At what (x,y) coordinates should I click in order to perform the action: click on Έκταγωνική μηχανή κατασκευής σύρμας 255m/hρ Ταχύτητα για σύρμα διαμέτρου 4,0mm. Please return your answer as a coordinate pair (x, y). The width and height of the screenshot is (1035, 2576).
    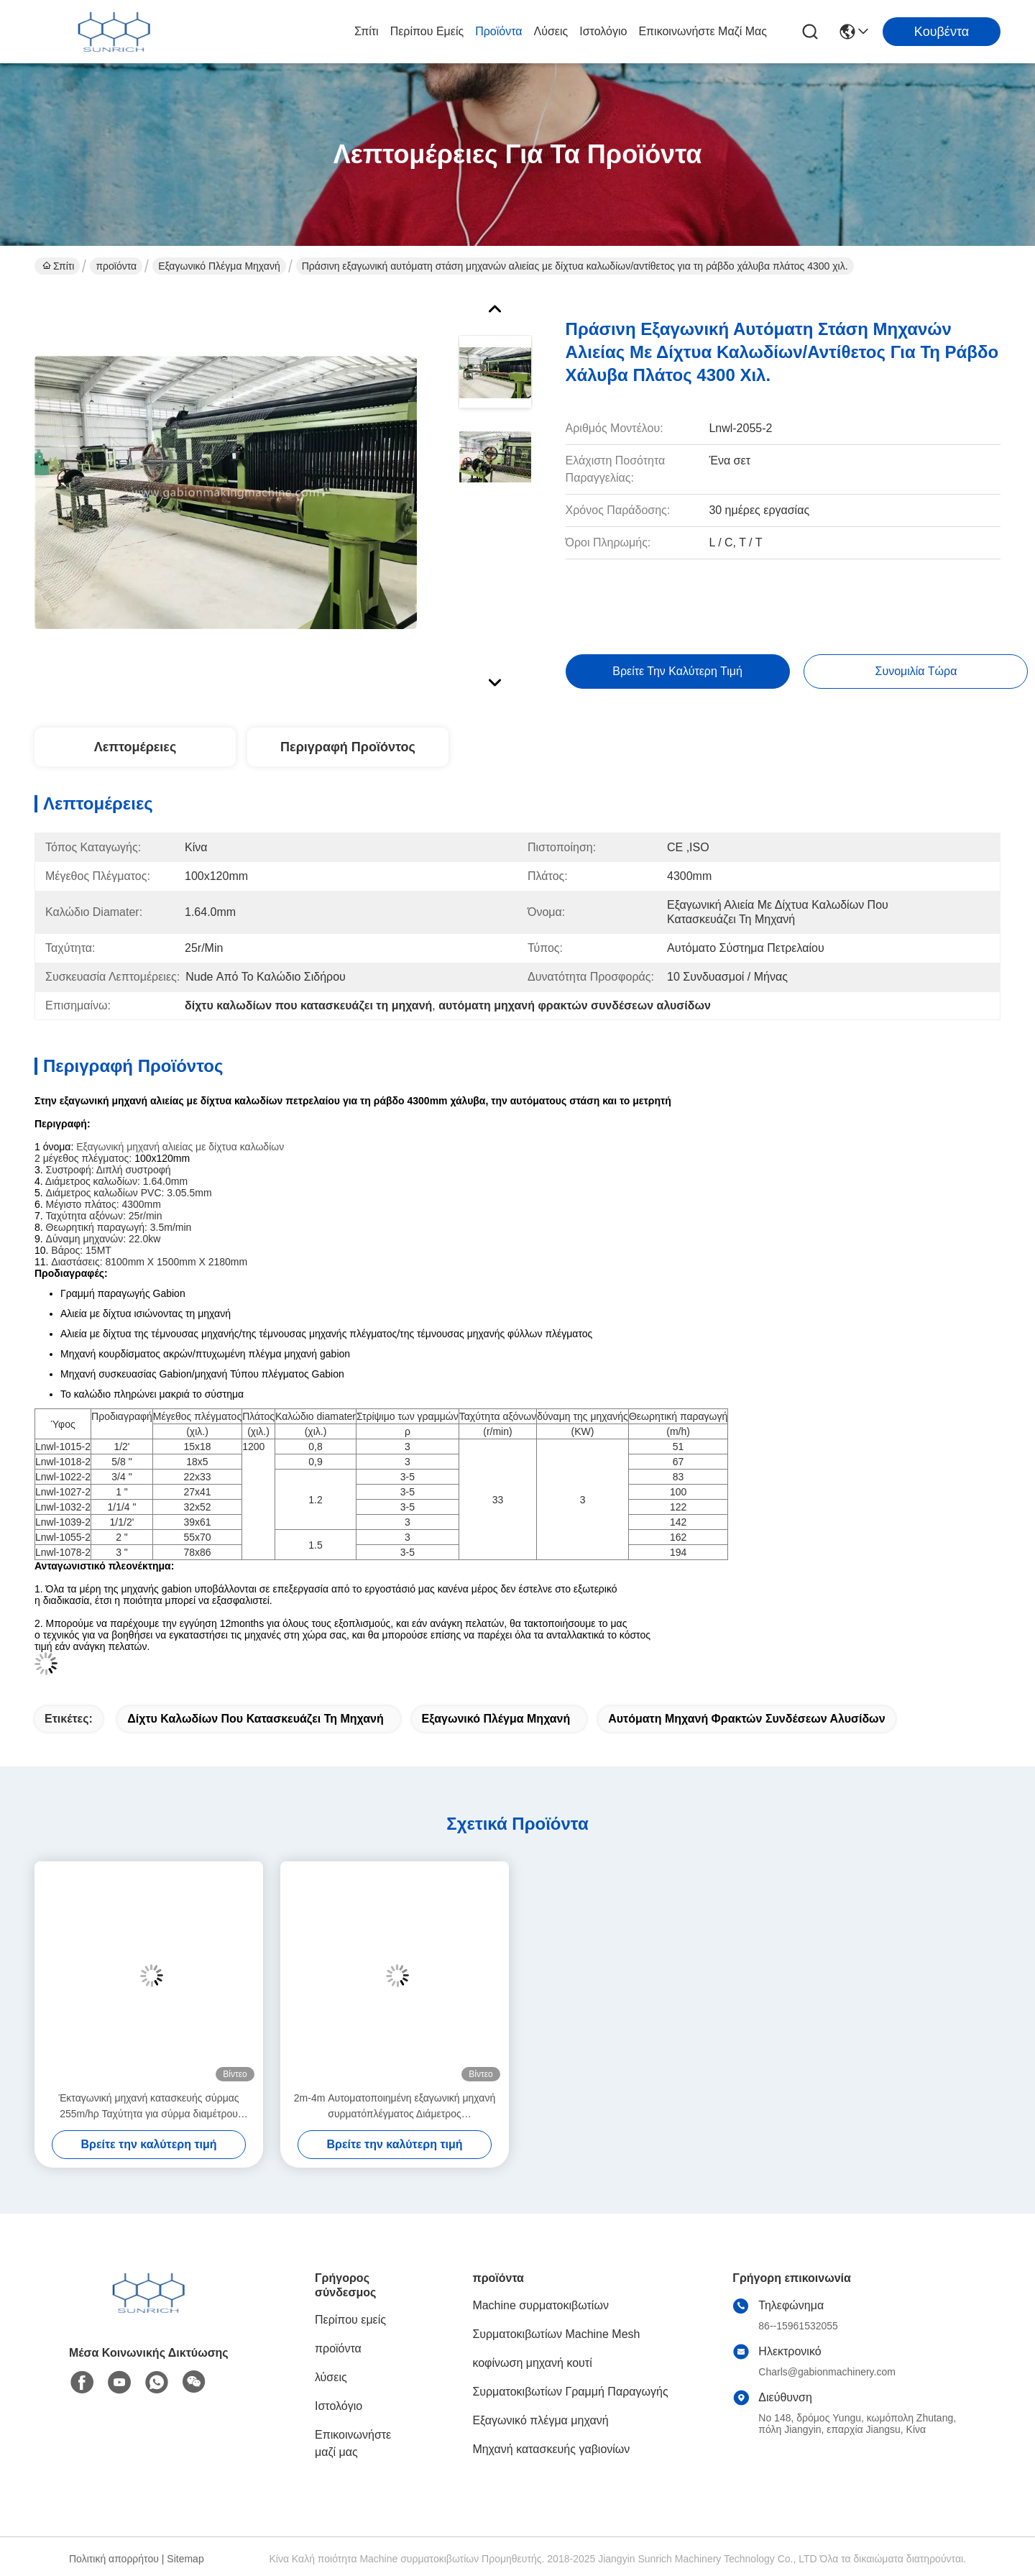
    Looking at the image, I should click on (148, 2107).